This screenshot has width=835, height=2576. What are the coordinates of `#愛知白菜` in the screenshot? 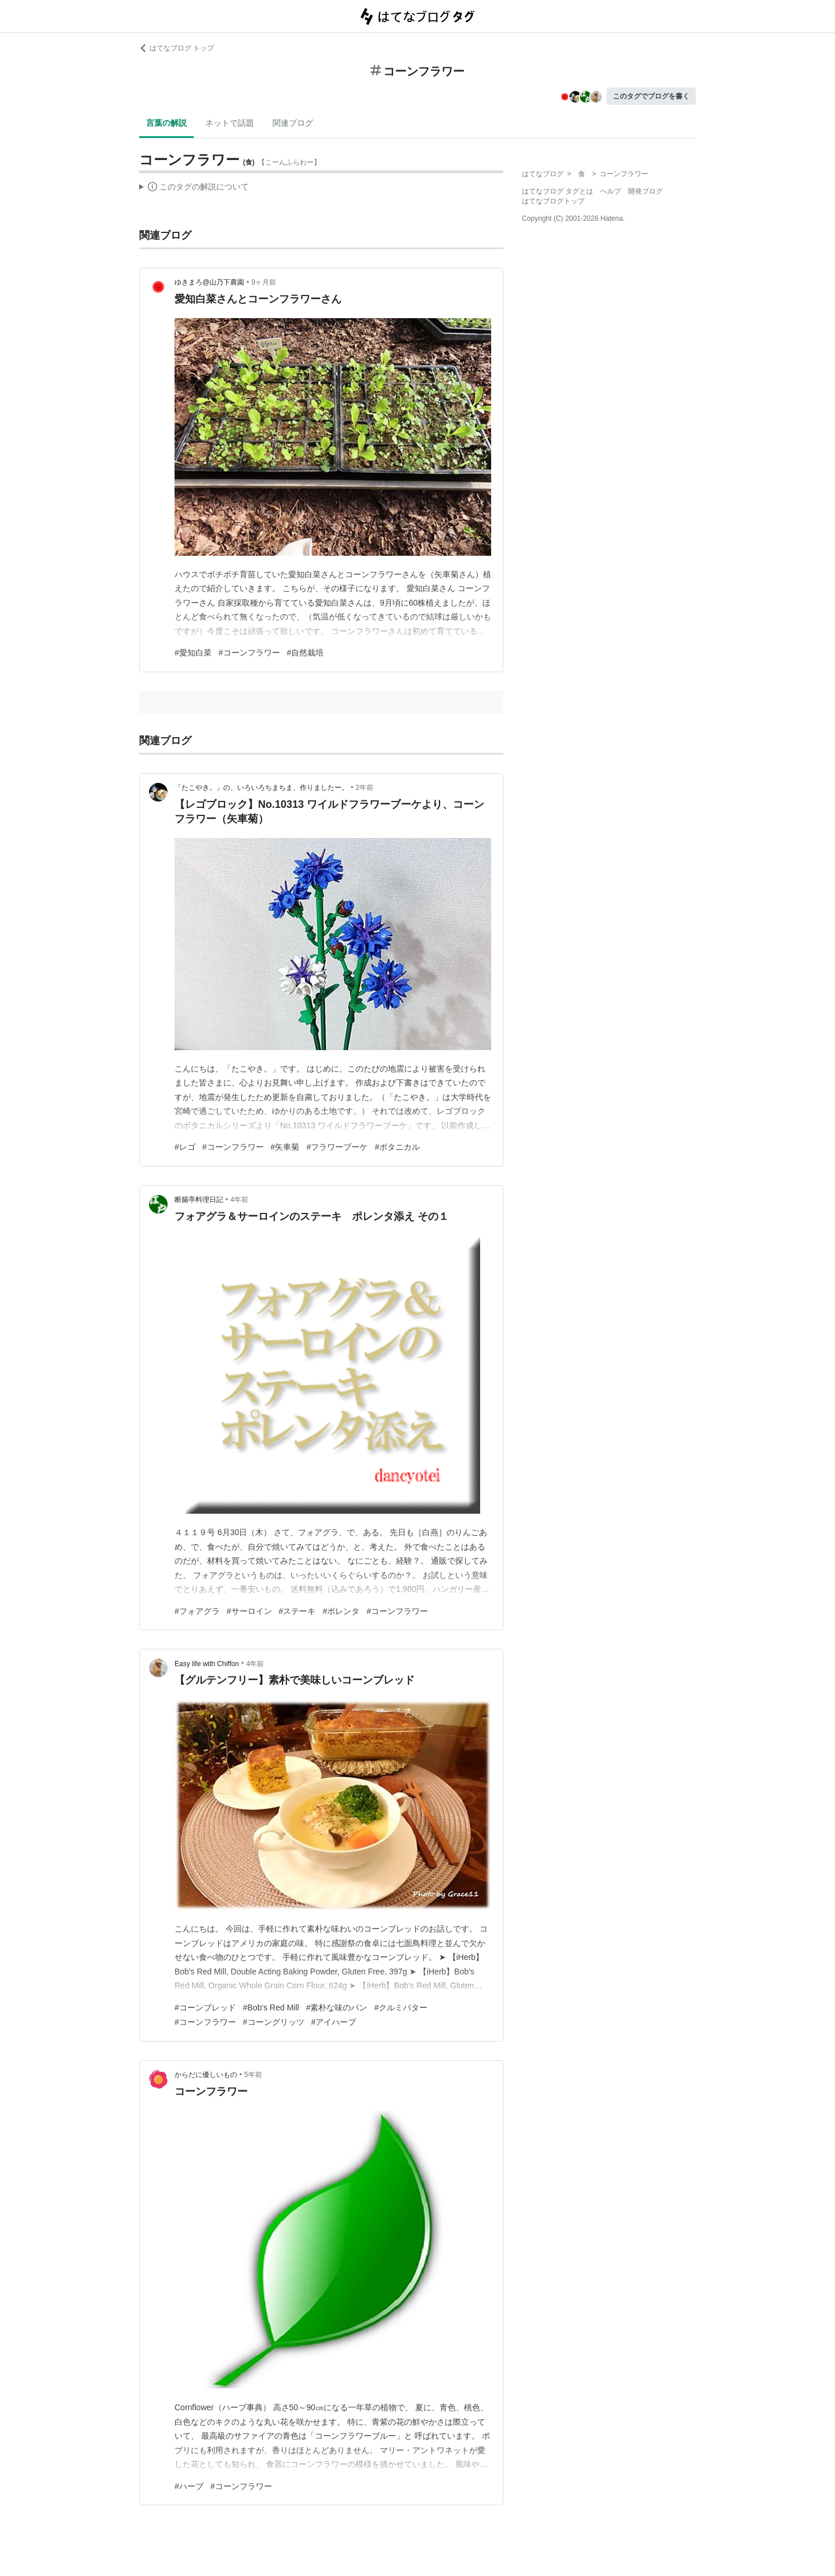 It's located at (193, 652).